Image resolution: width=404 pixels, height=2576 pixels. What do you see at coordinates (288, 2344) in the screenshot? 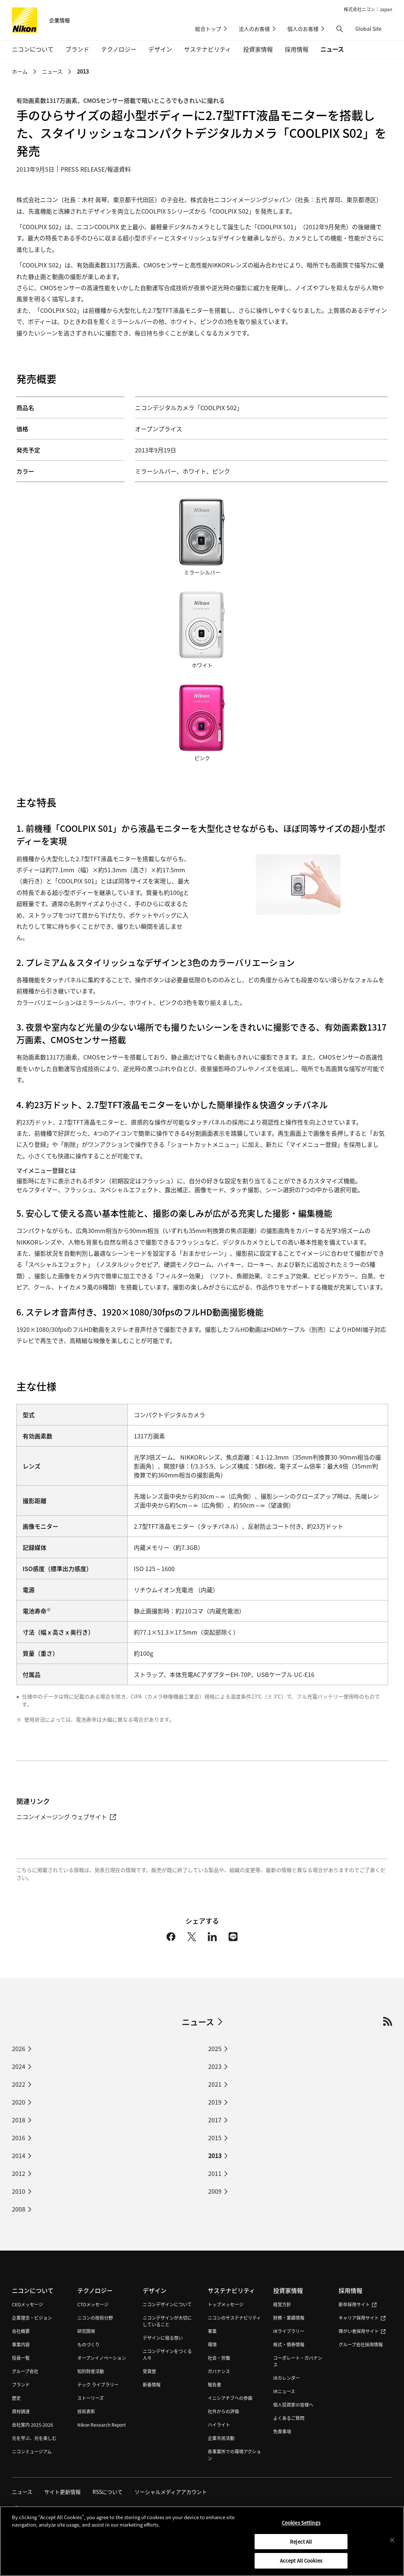
I see `株式・債券情報` at bounding box center [288, 2344].